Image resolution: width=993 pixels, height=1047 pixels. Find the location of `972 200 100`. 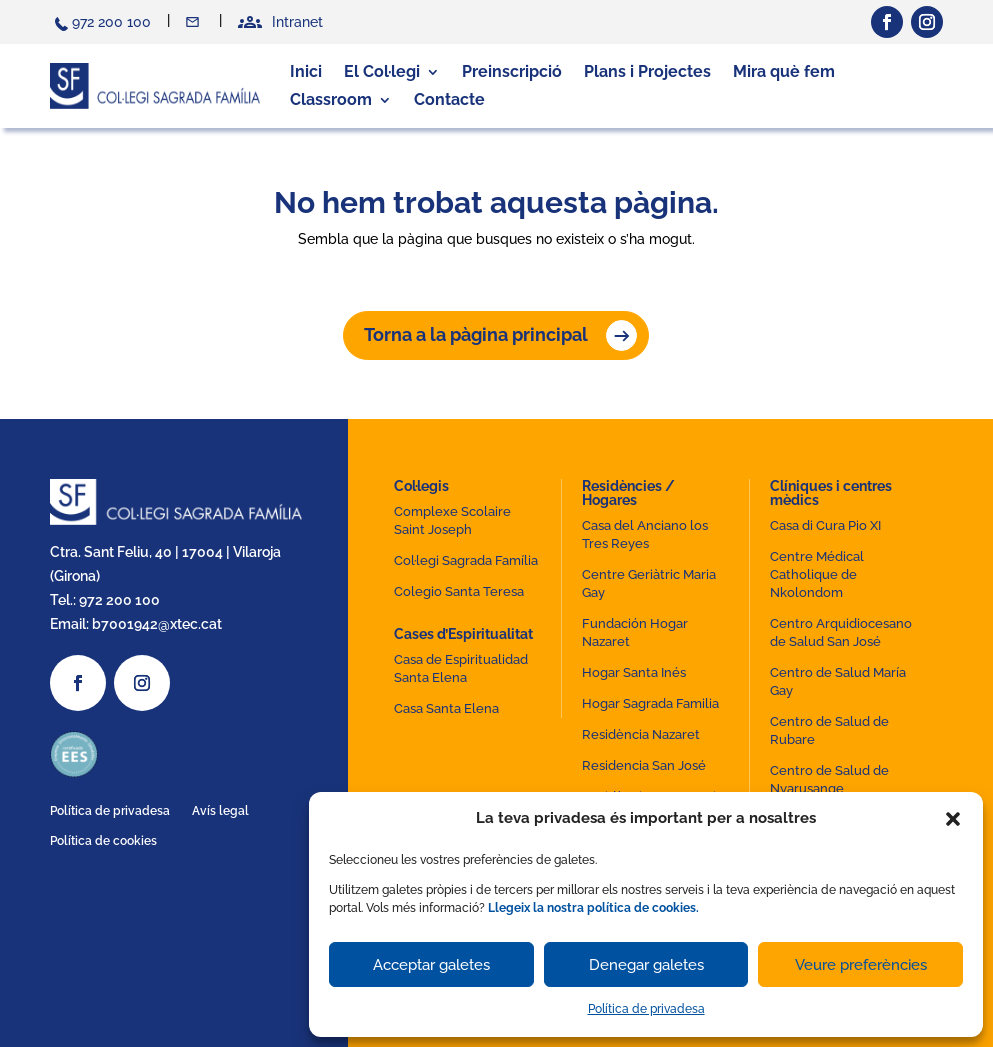

972 200 100 is located at coordinates (111, 22).